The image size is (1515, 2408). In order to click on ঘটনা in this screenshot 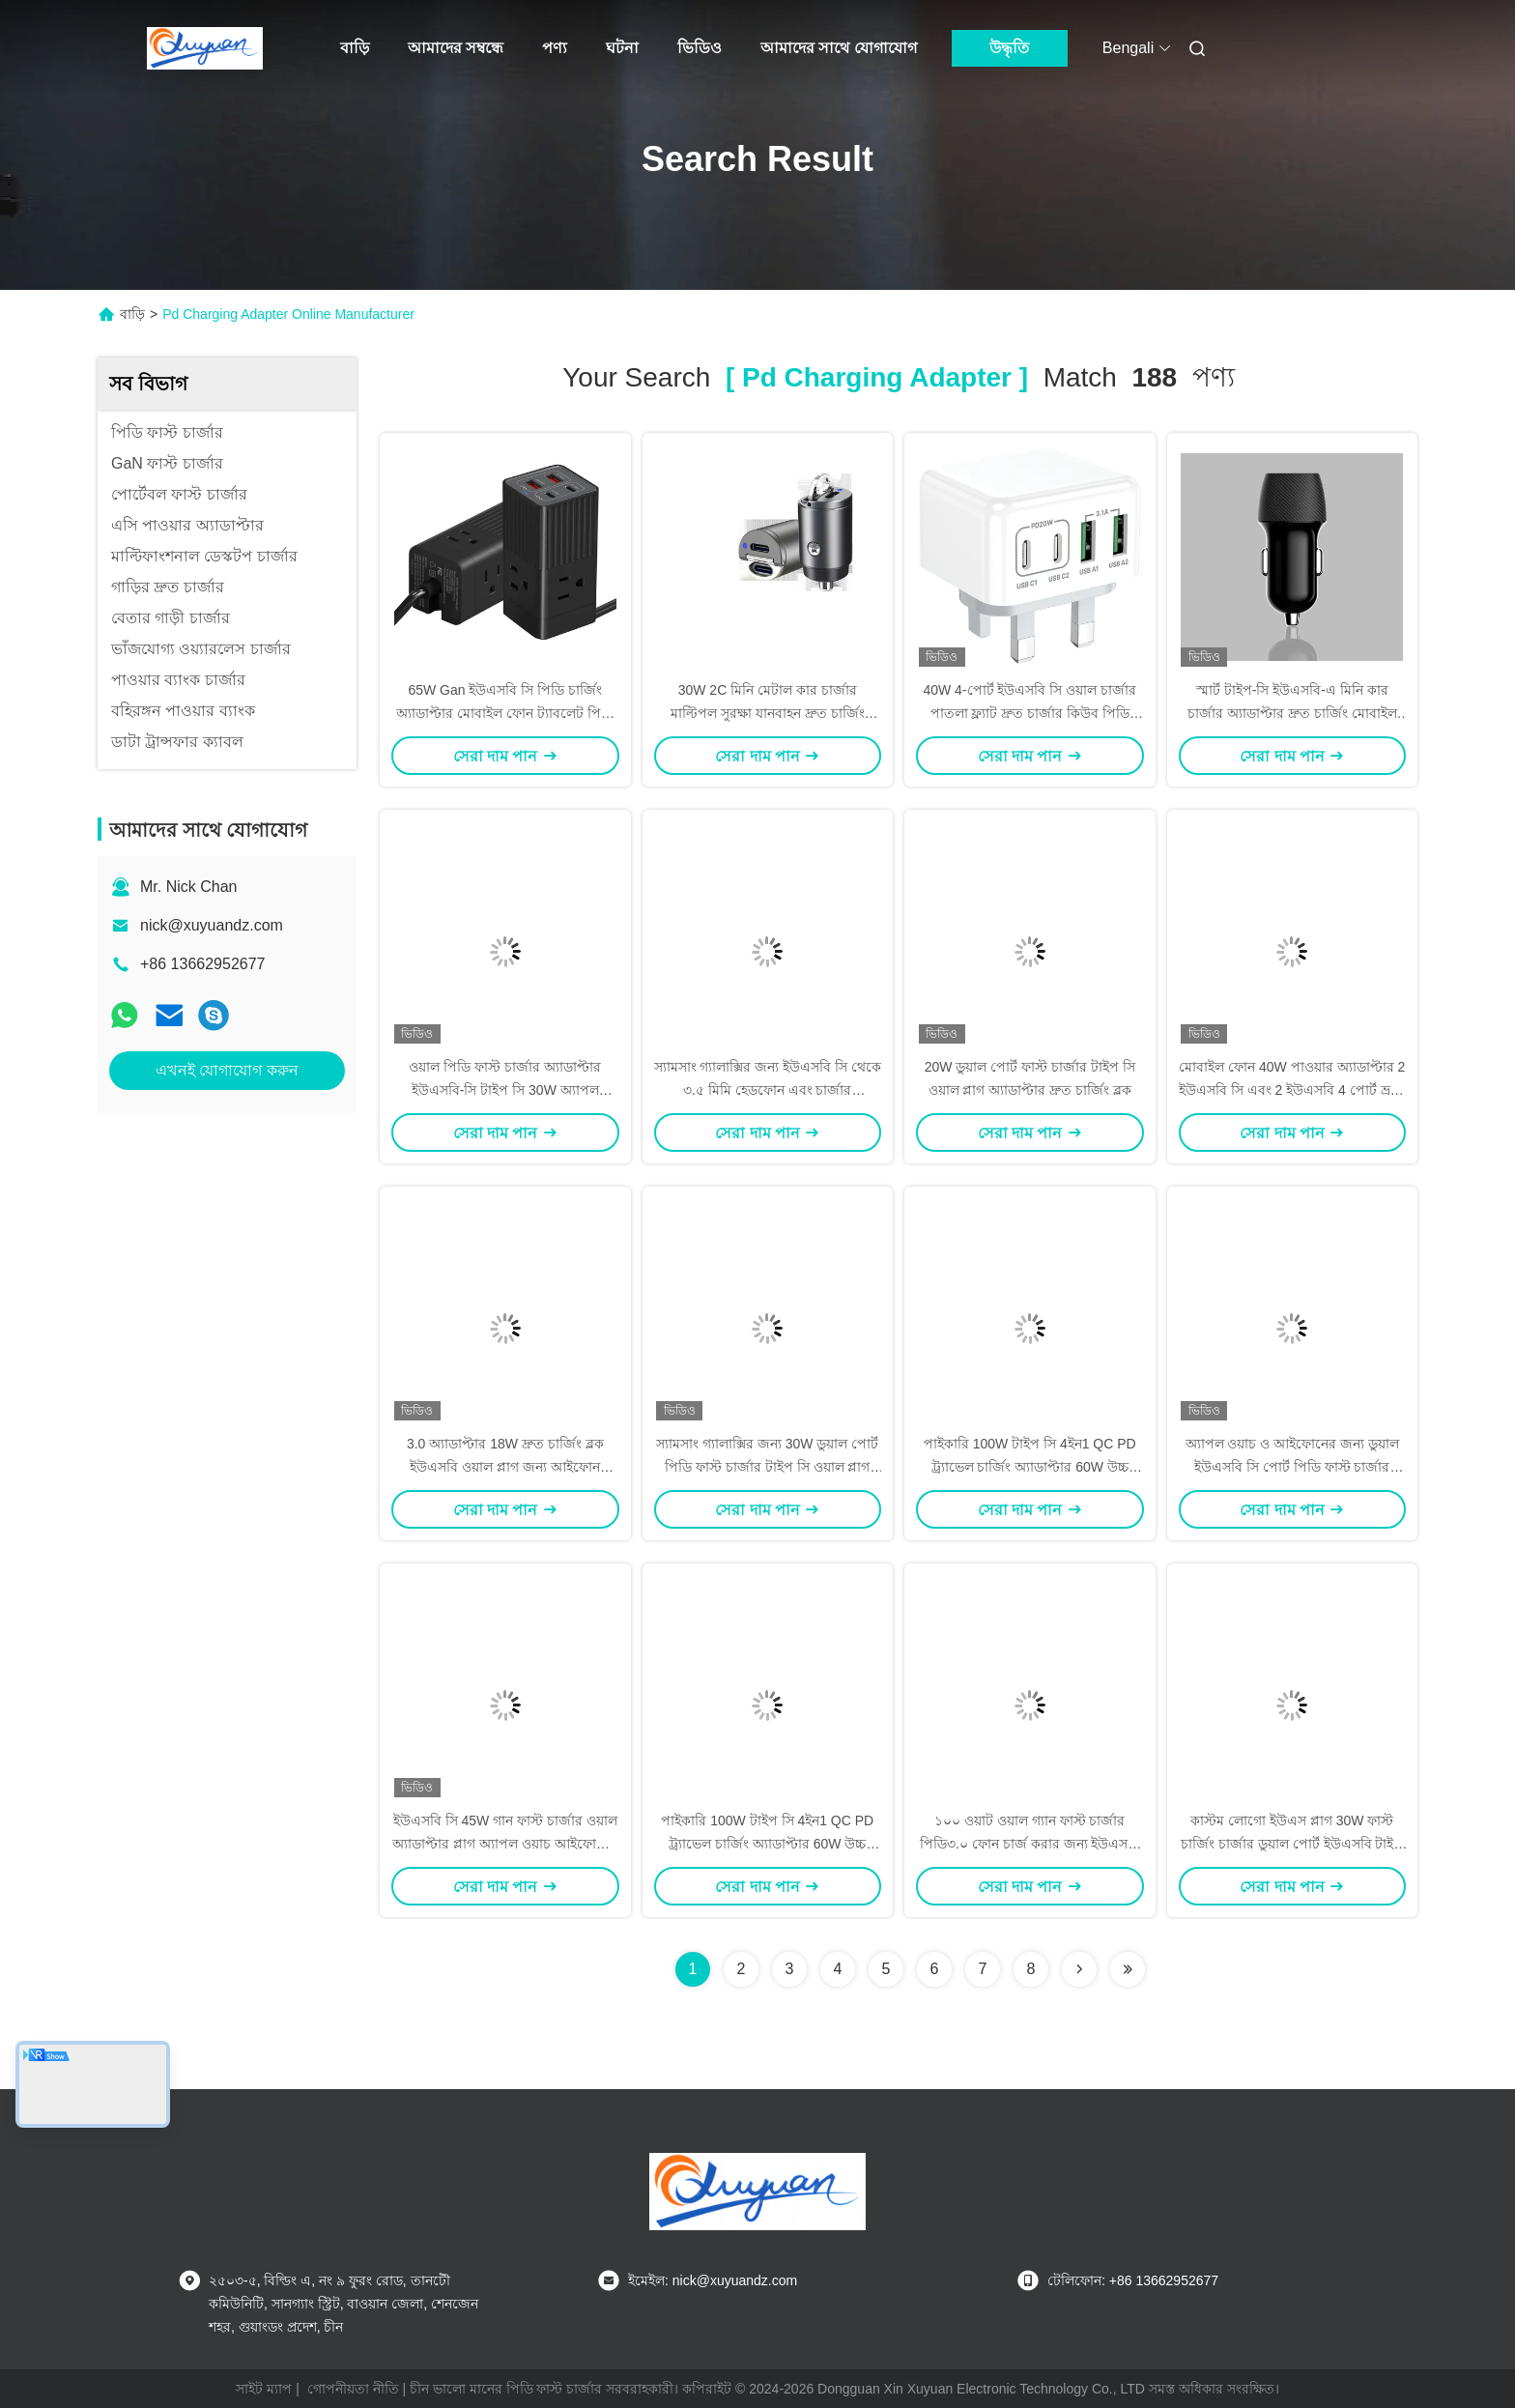, I will do `click(622, 48)`.